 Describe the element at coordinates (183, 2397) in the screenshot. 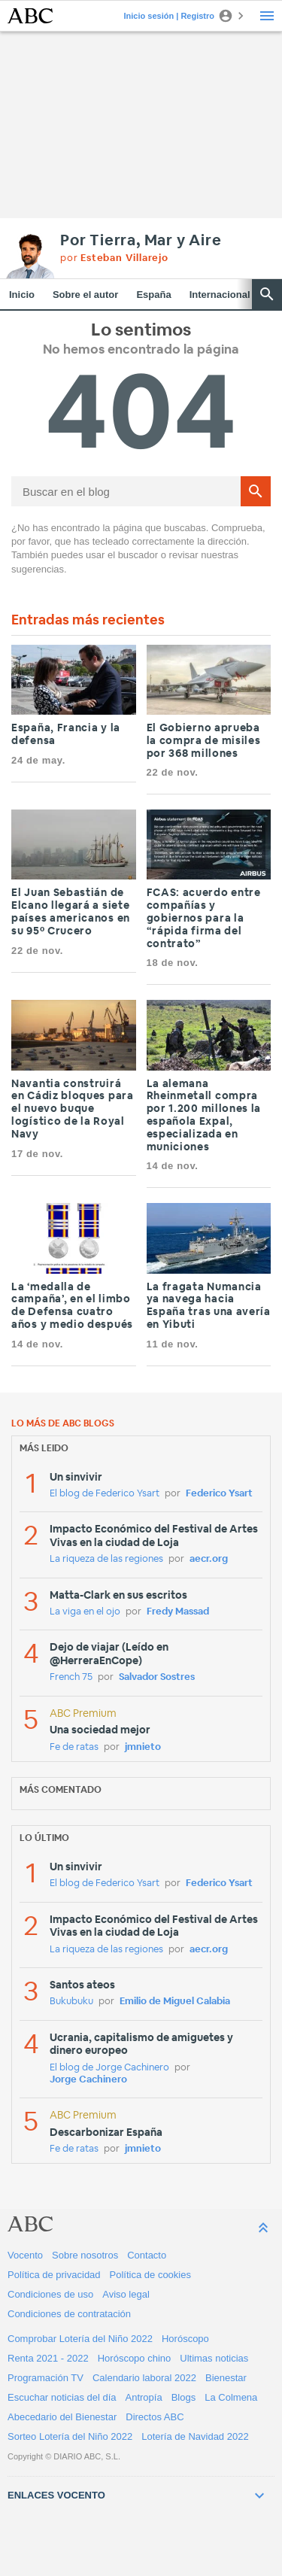

I see `Blogs` at that location.